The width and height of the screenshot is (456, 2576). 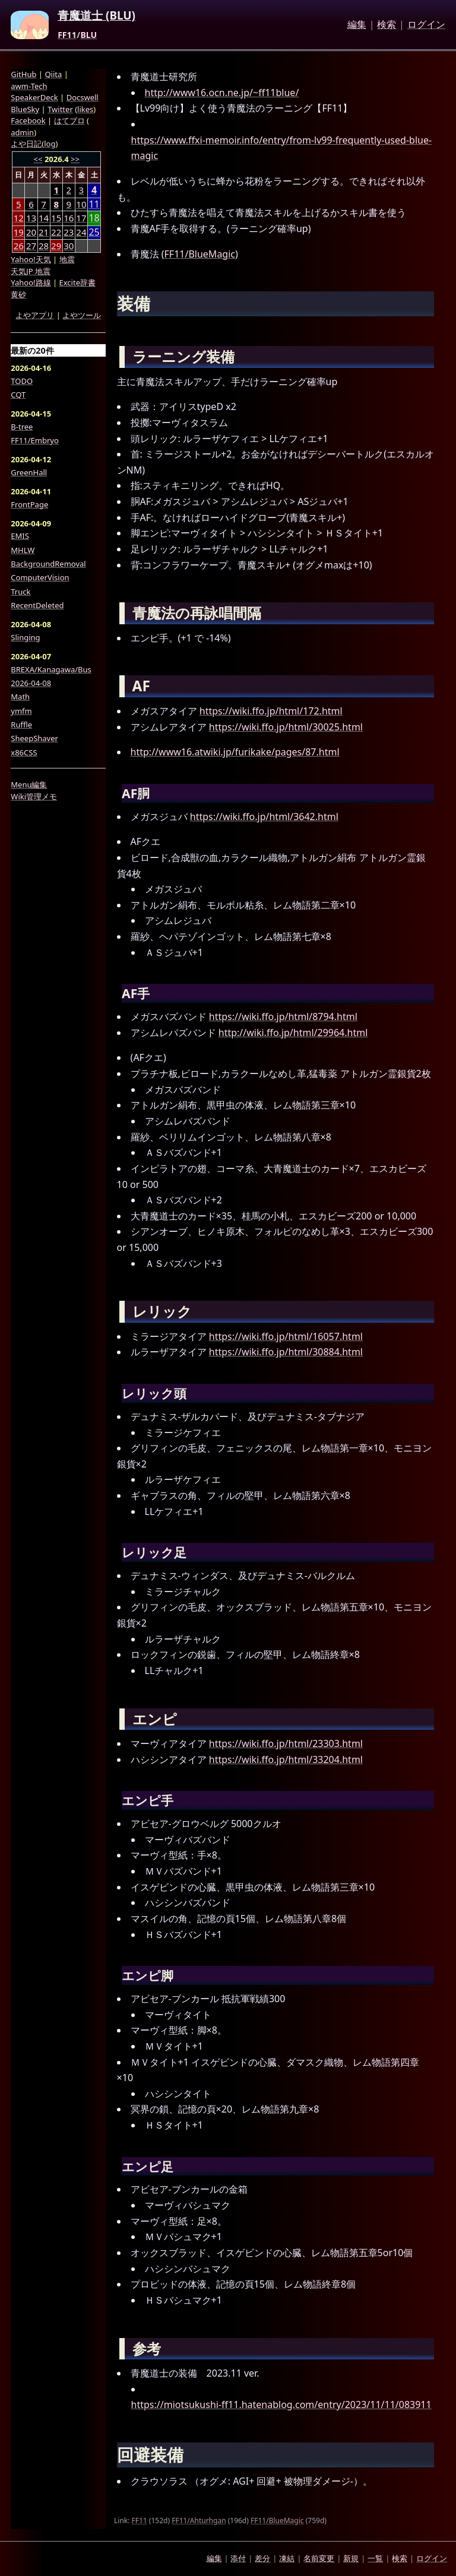 I want to click on Slinging, so click(x=25, y=637).